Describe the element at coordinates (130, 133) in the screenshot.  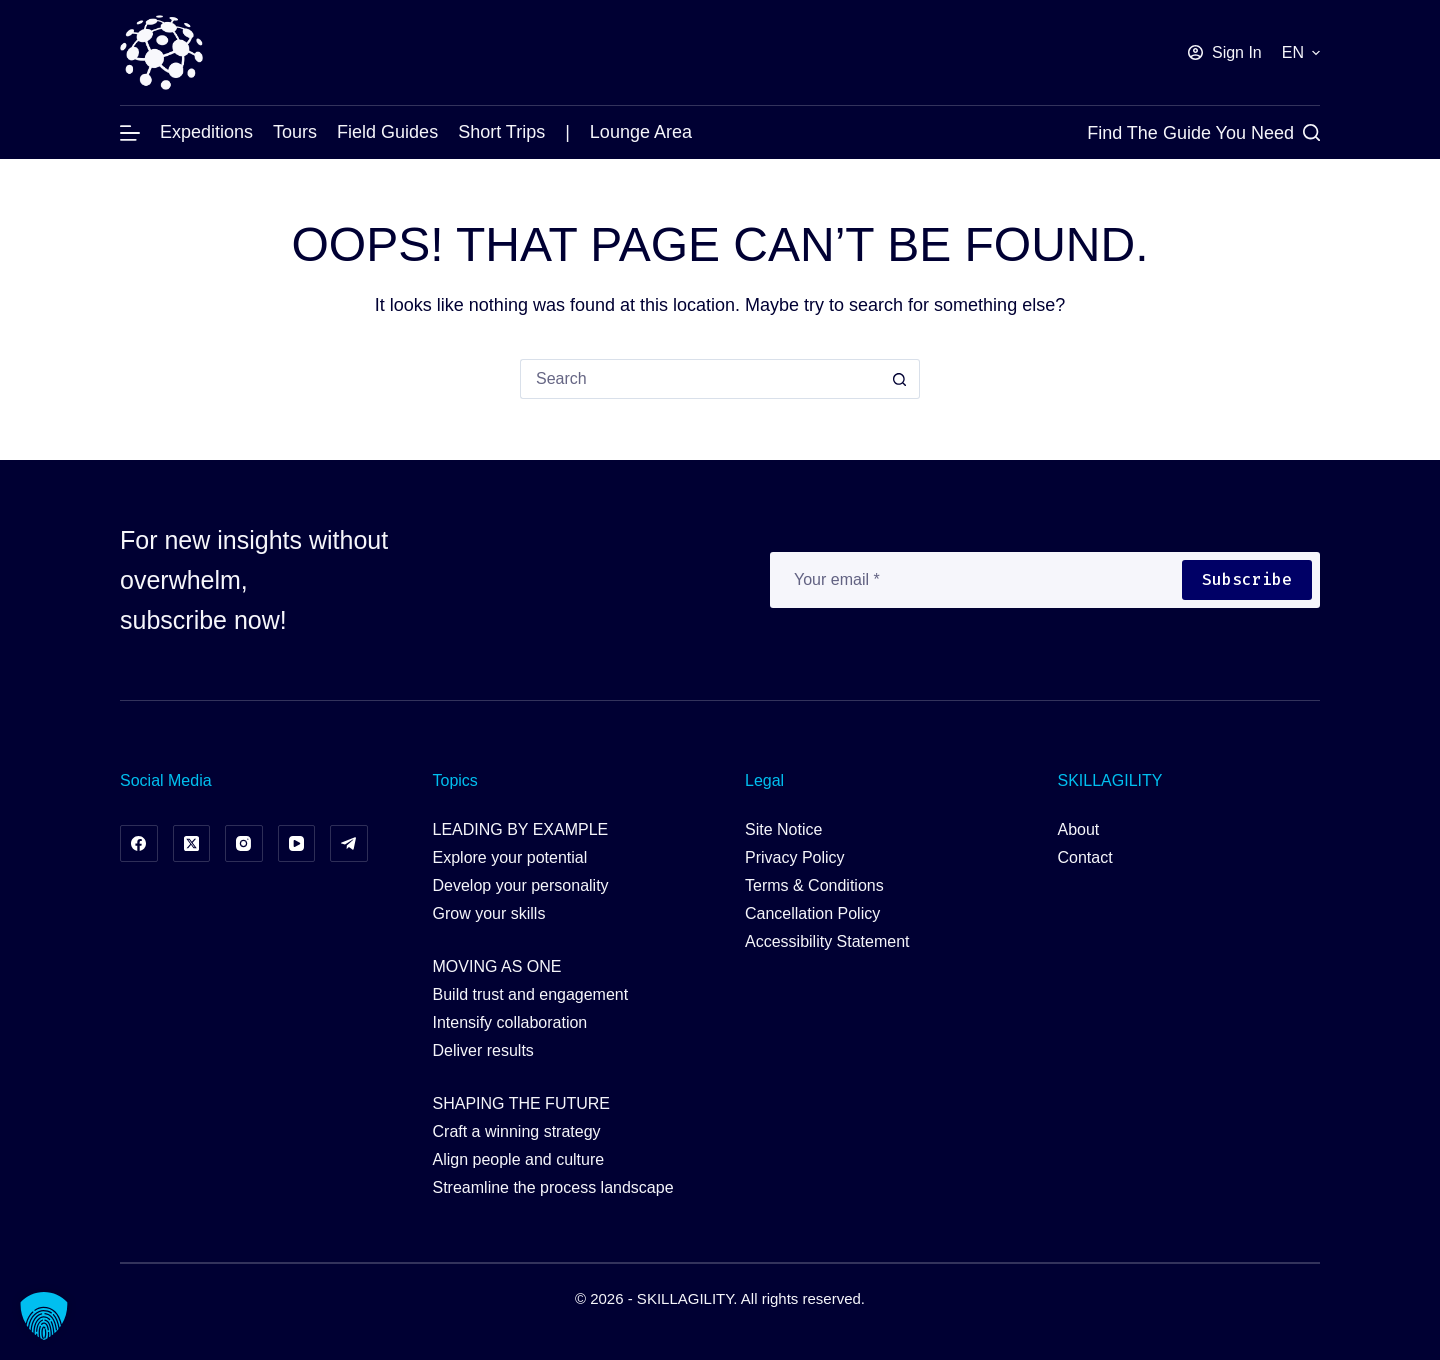
I see `[Menu]` at that location.